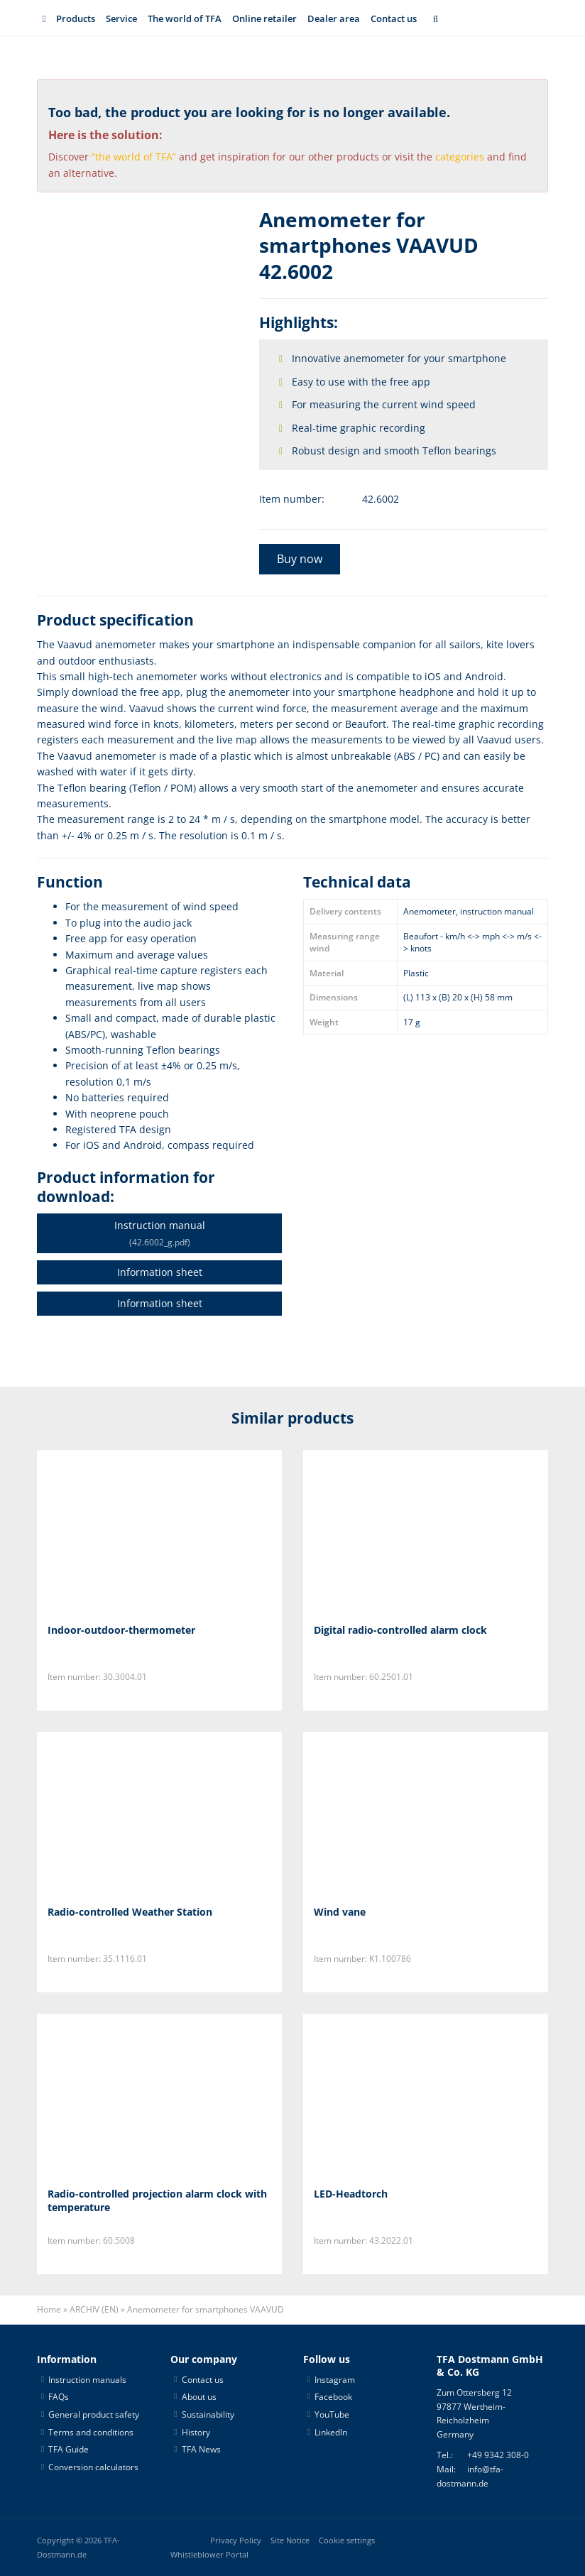  I want to click on Terms and conditions, so click(90, 2432).